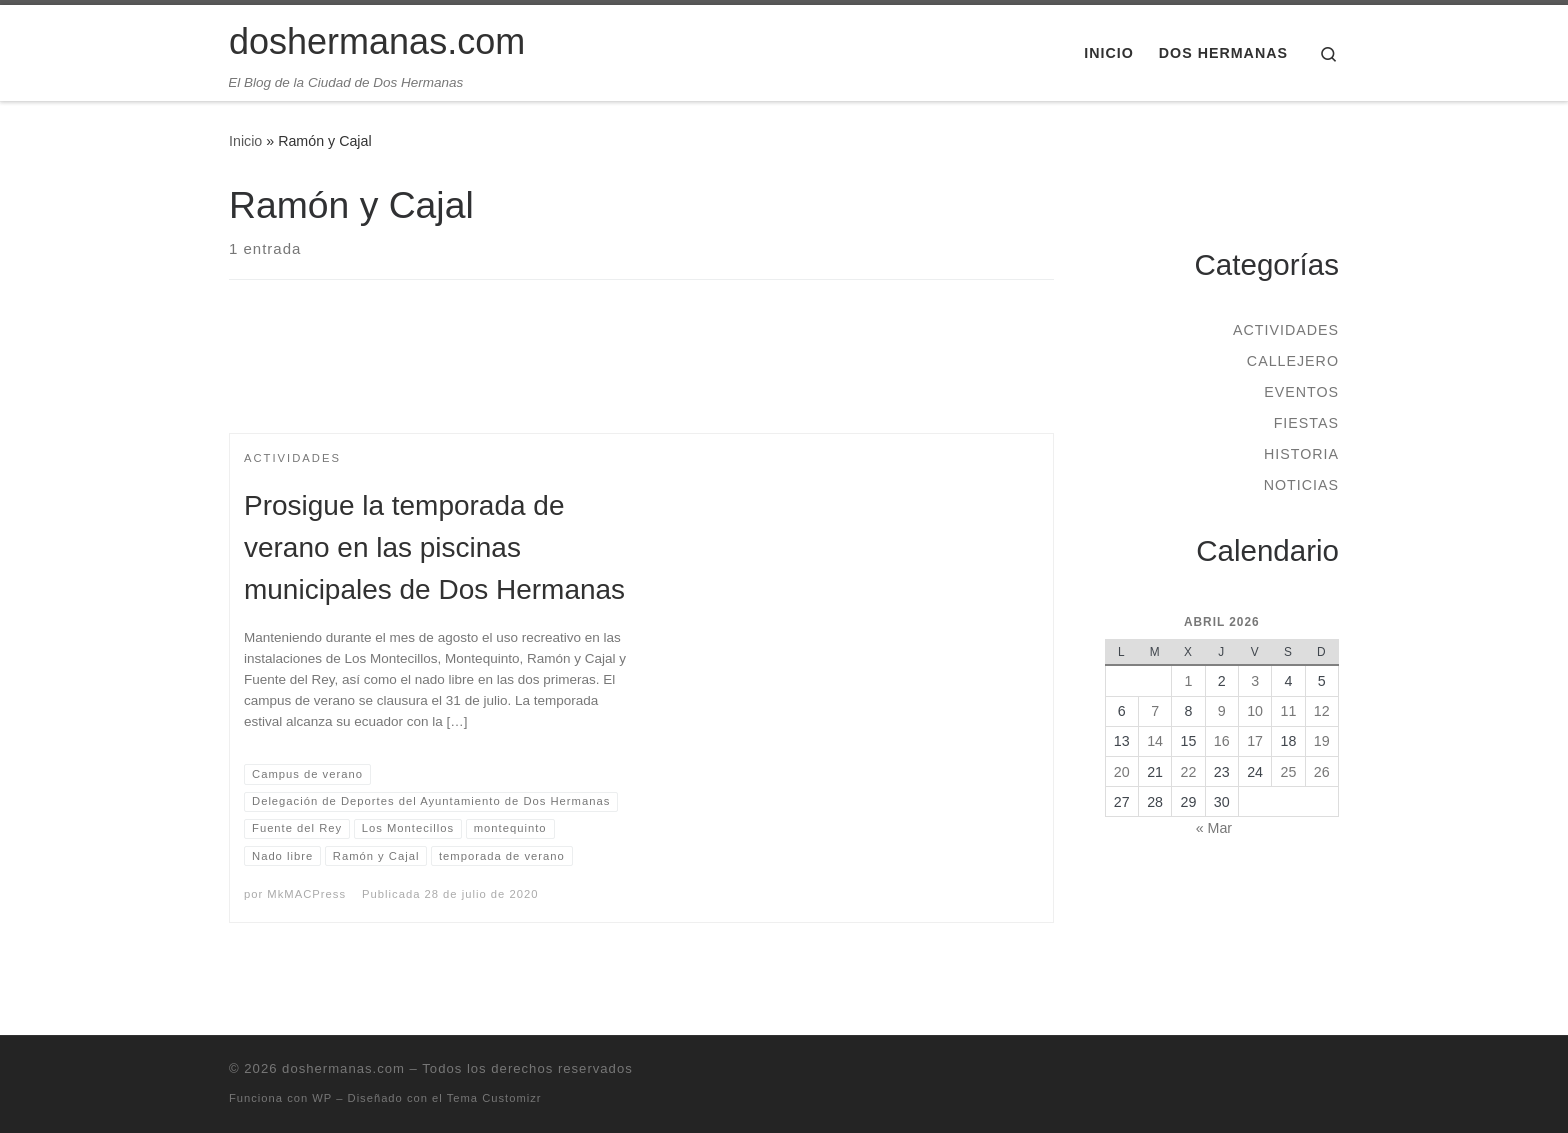  I want to click on 26 [Entradas publicadas el 26 de April de 2026], so click(1322, 772).